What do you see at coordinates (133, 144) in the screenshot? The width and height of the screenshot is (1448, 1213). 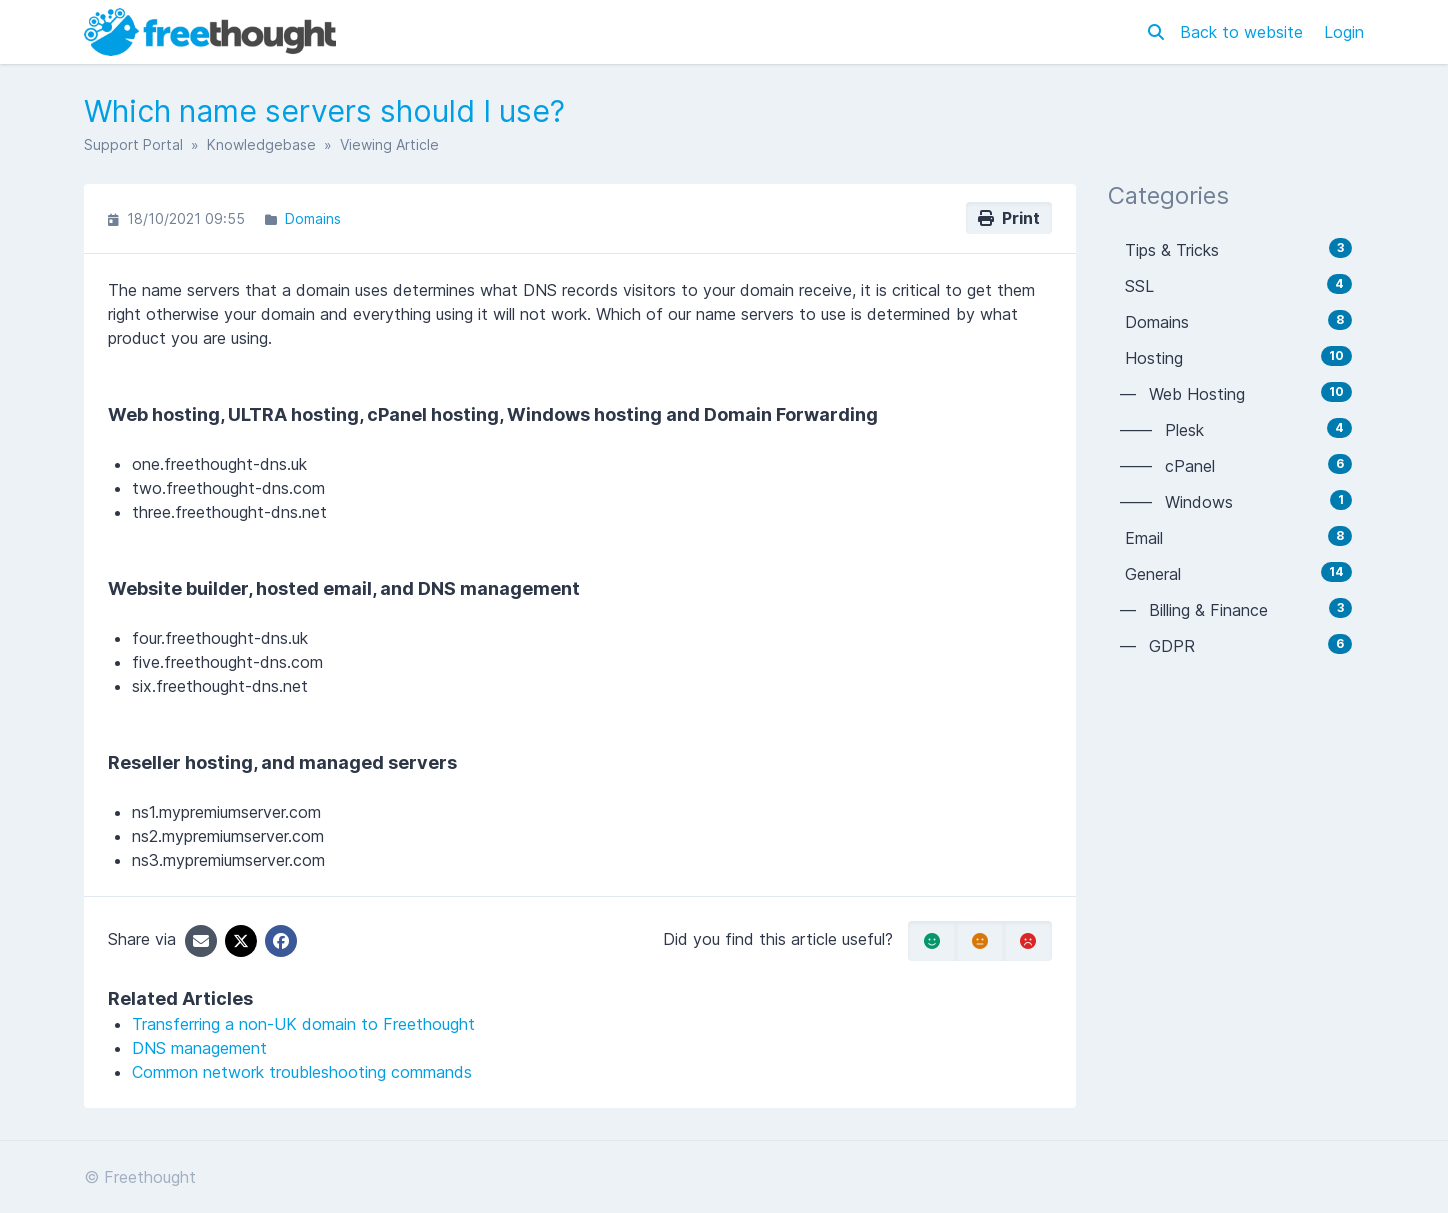 I see `Support Portal` at bounding box center [133, 144].